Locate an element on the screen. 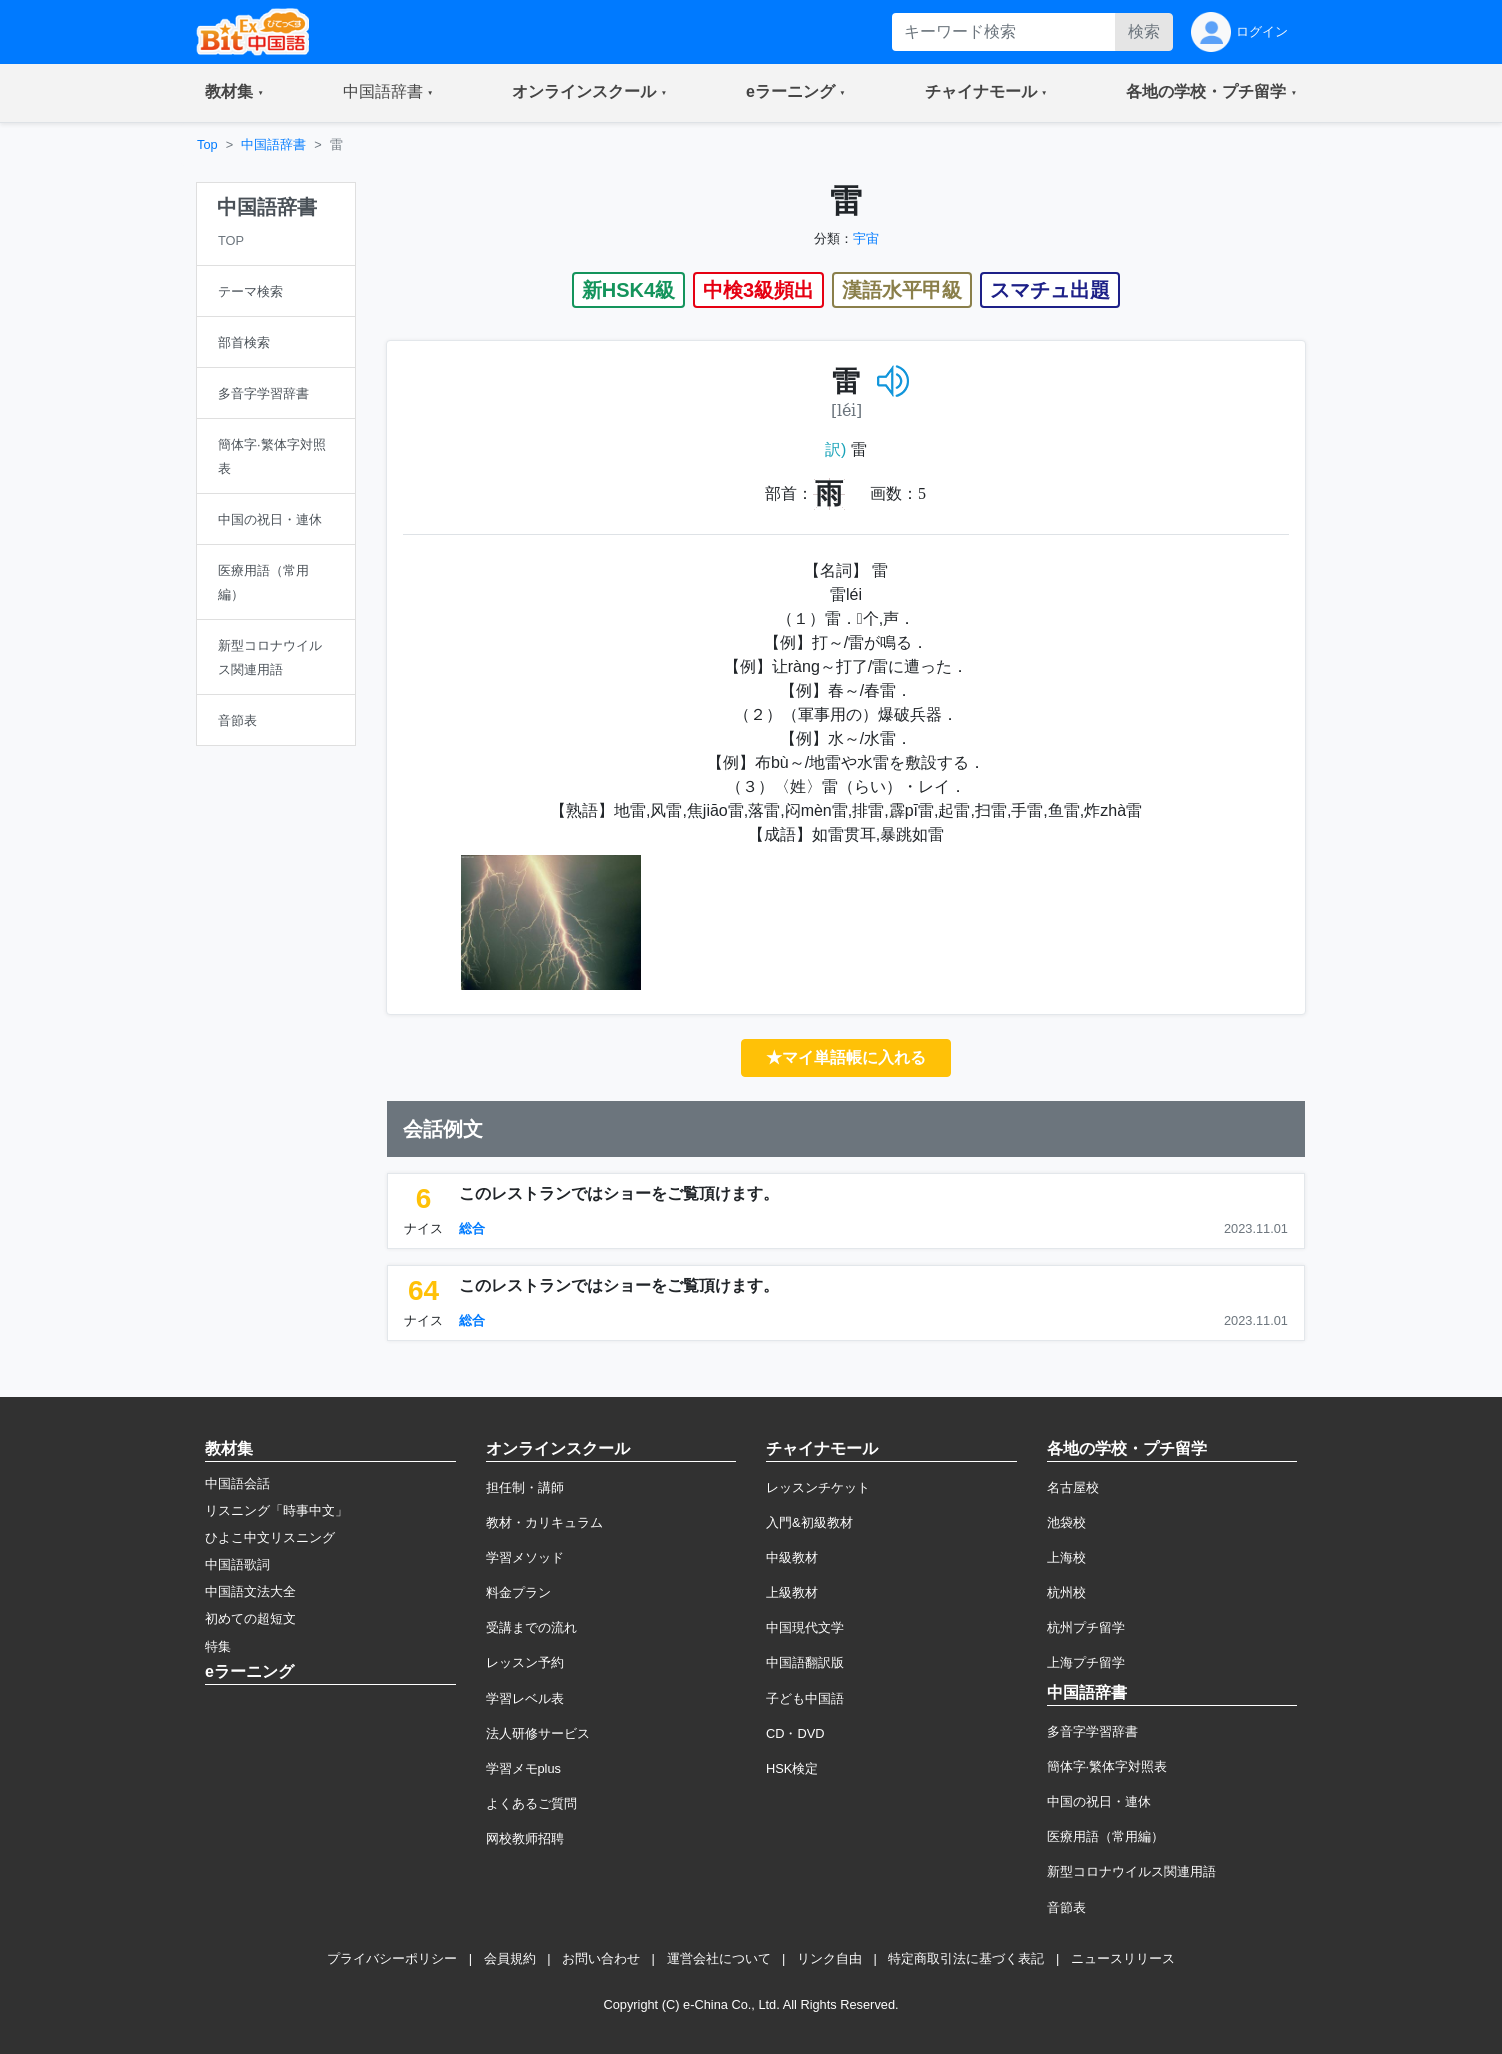 This screenshot has width=1502, height=2054. [button] is located at coordinates (234, 93).